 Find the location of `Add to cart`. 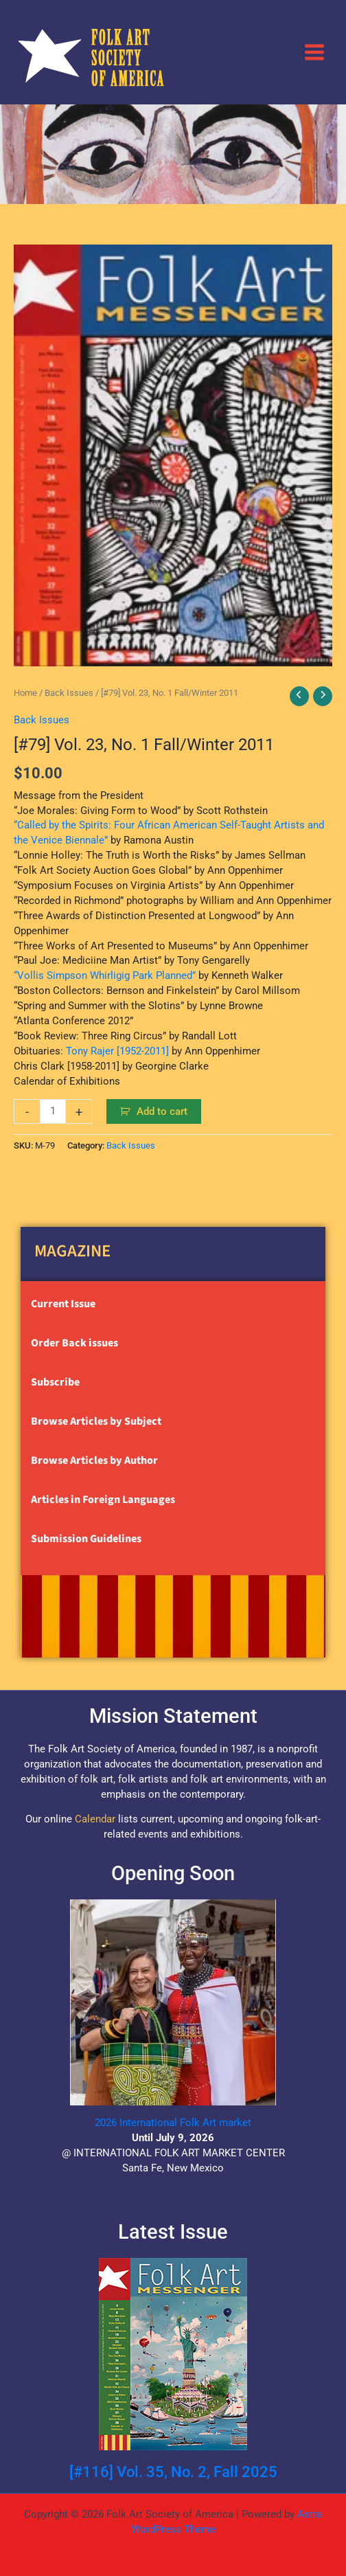

Add to cart is located at coordinates (162, 1111).